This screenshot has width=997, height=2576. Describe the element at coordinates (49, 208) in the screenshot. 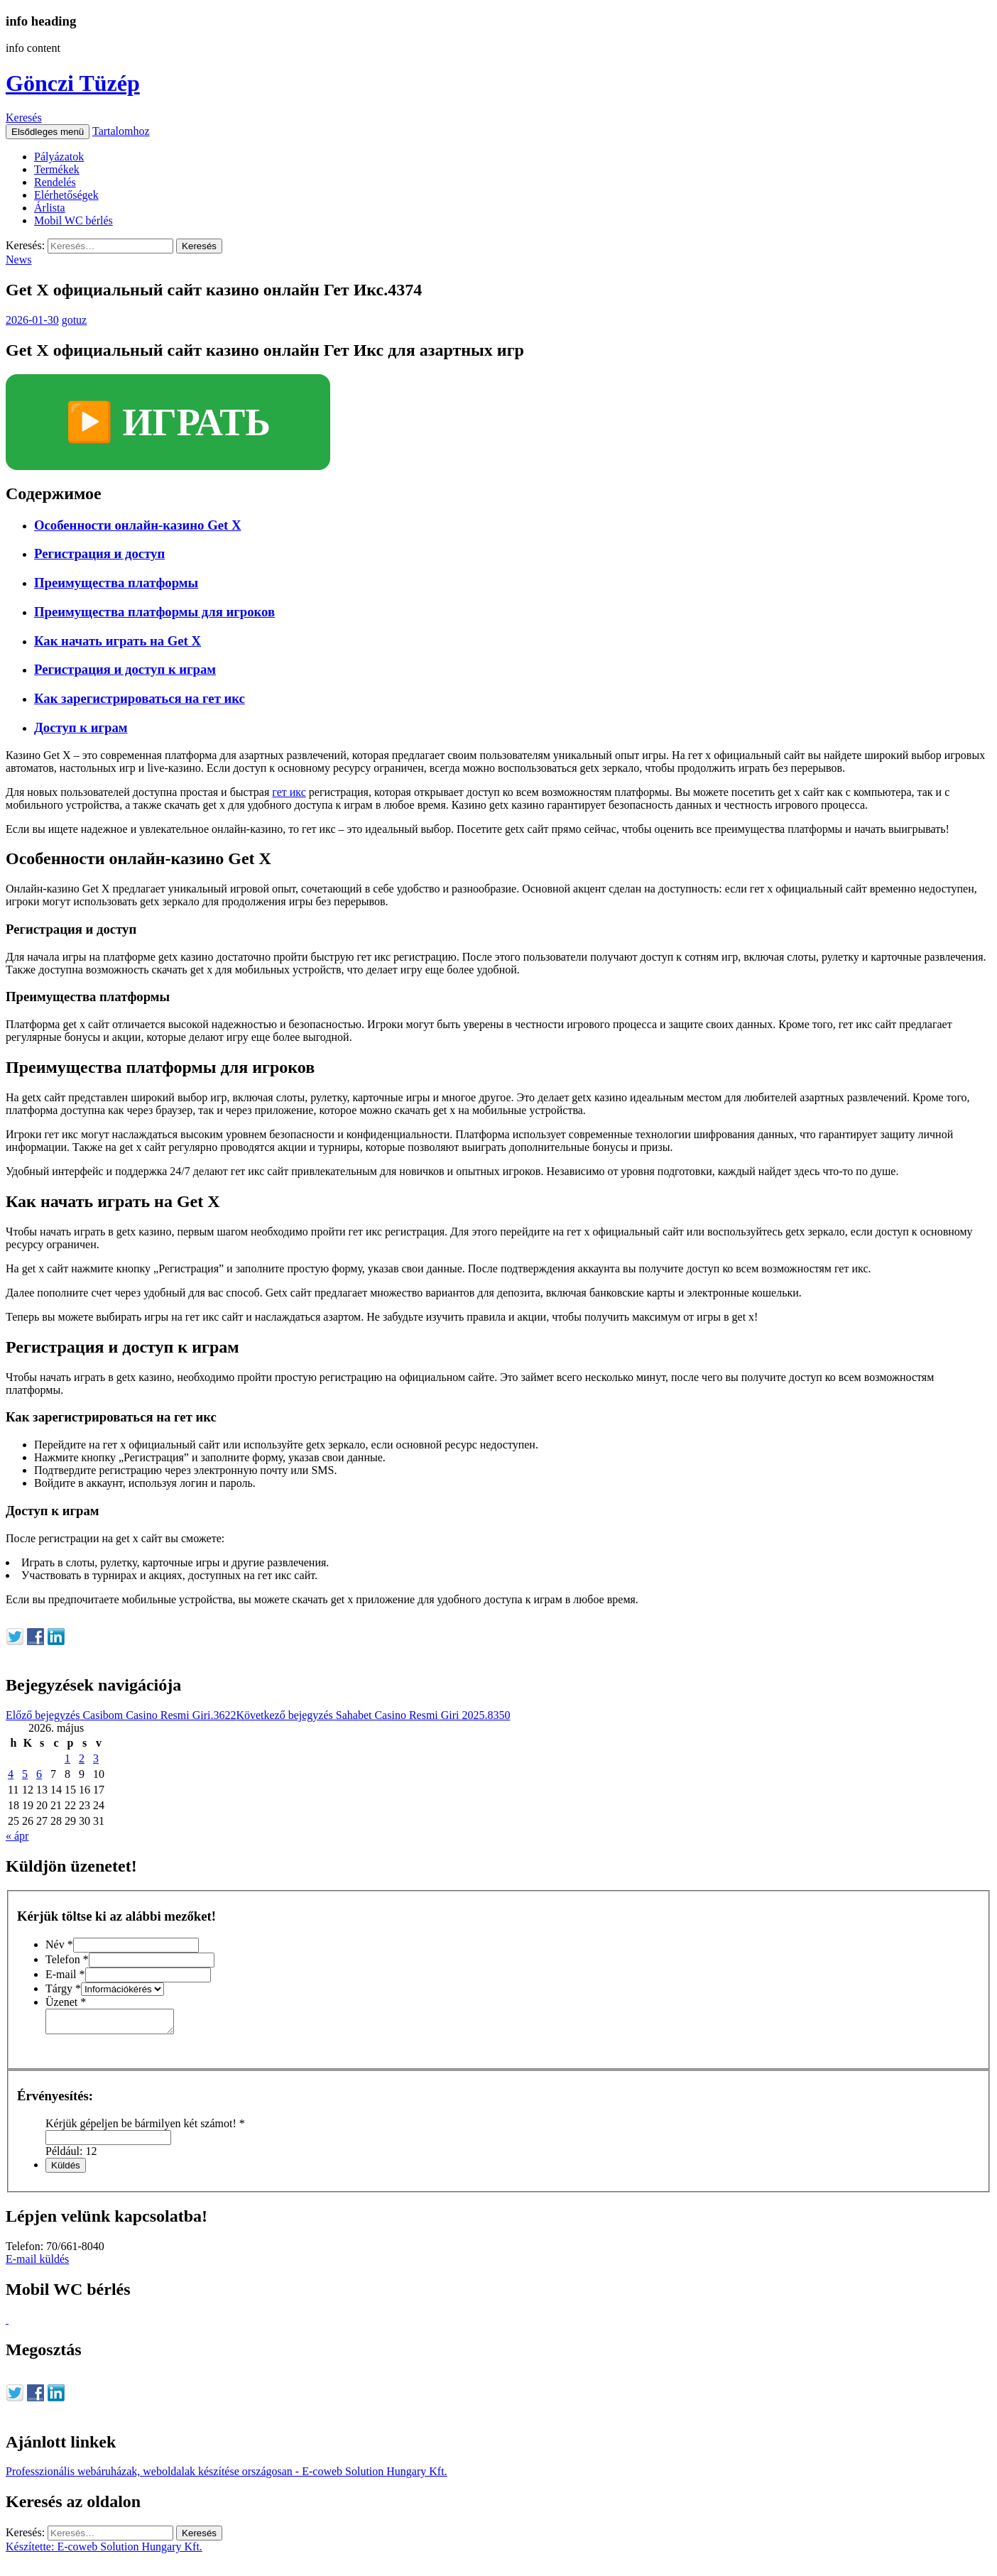

I see `Árlista` at that location.